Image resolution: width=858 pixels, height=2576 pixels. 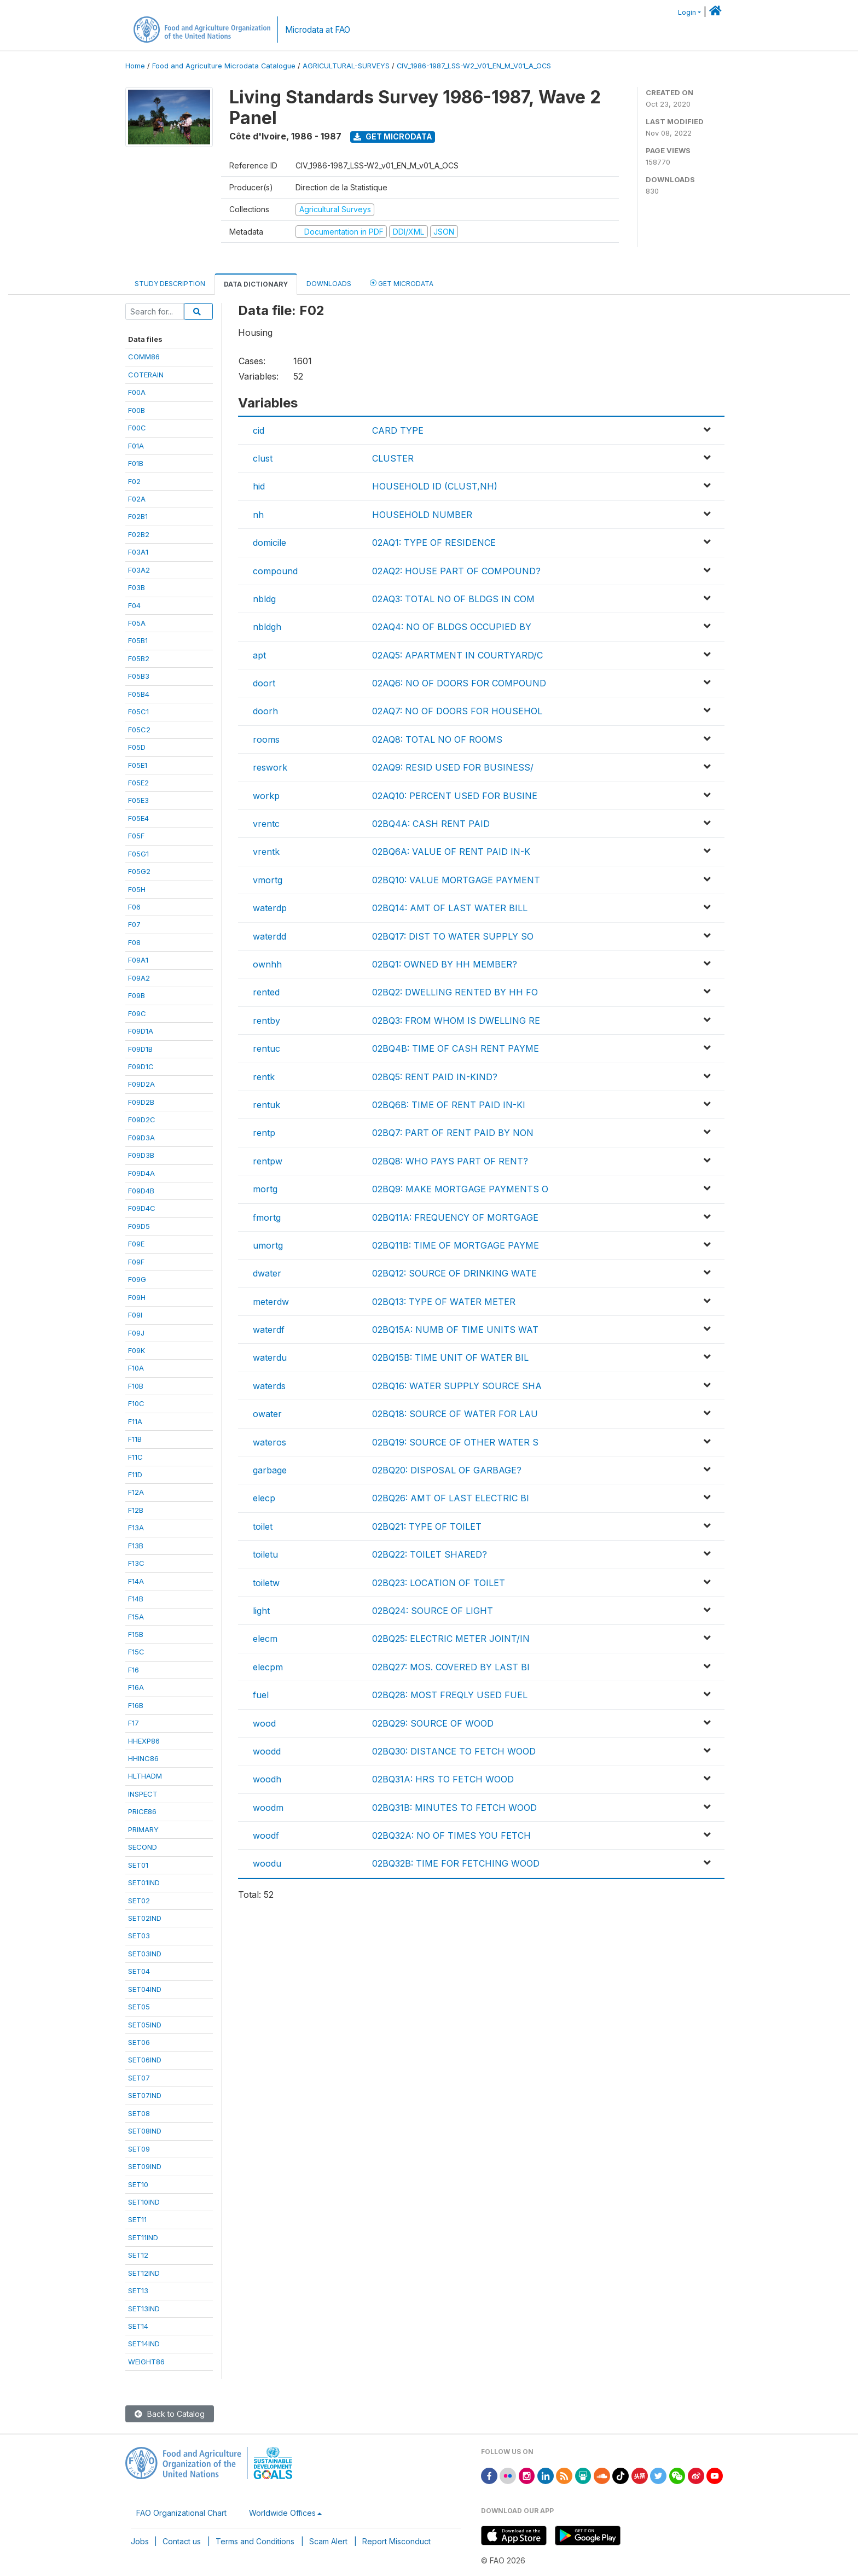 I want to click on Data Dictionary [tab], so click(x=256, y=284).